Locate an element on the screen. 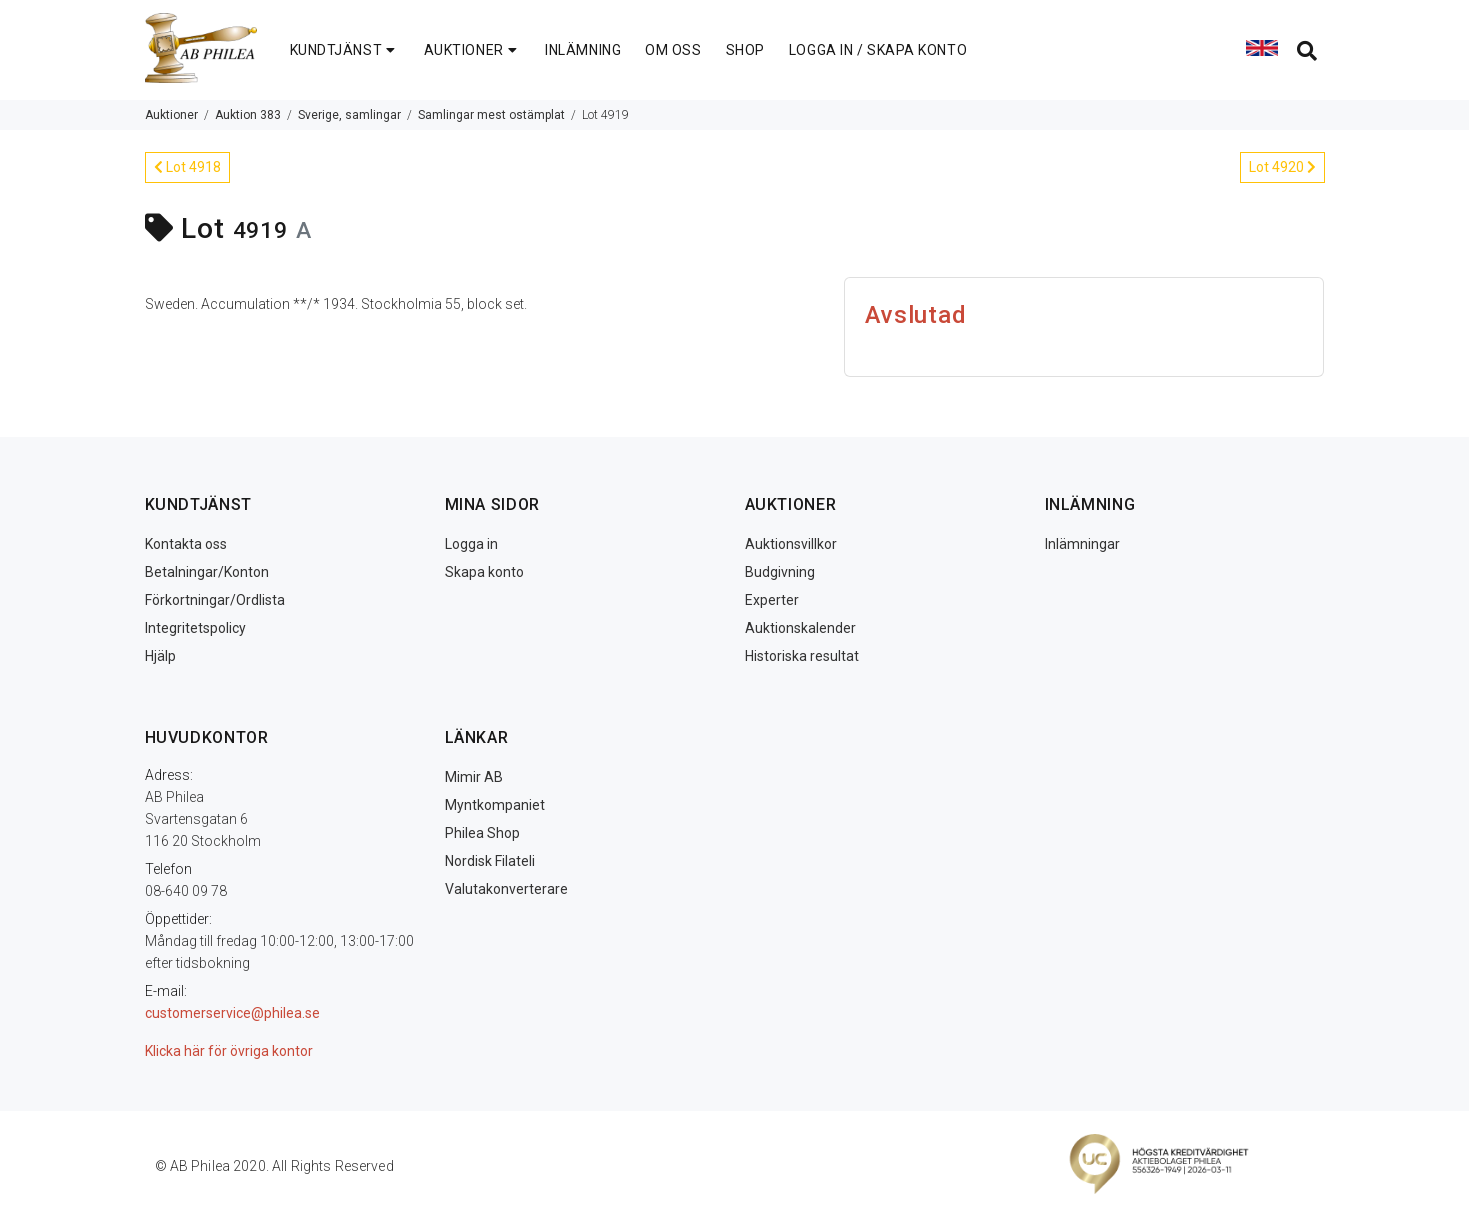  Kontakta oss is located at coordinates (186, 544).